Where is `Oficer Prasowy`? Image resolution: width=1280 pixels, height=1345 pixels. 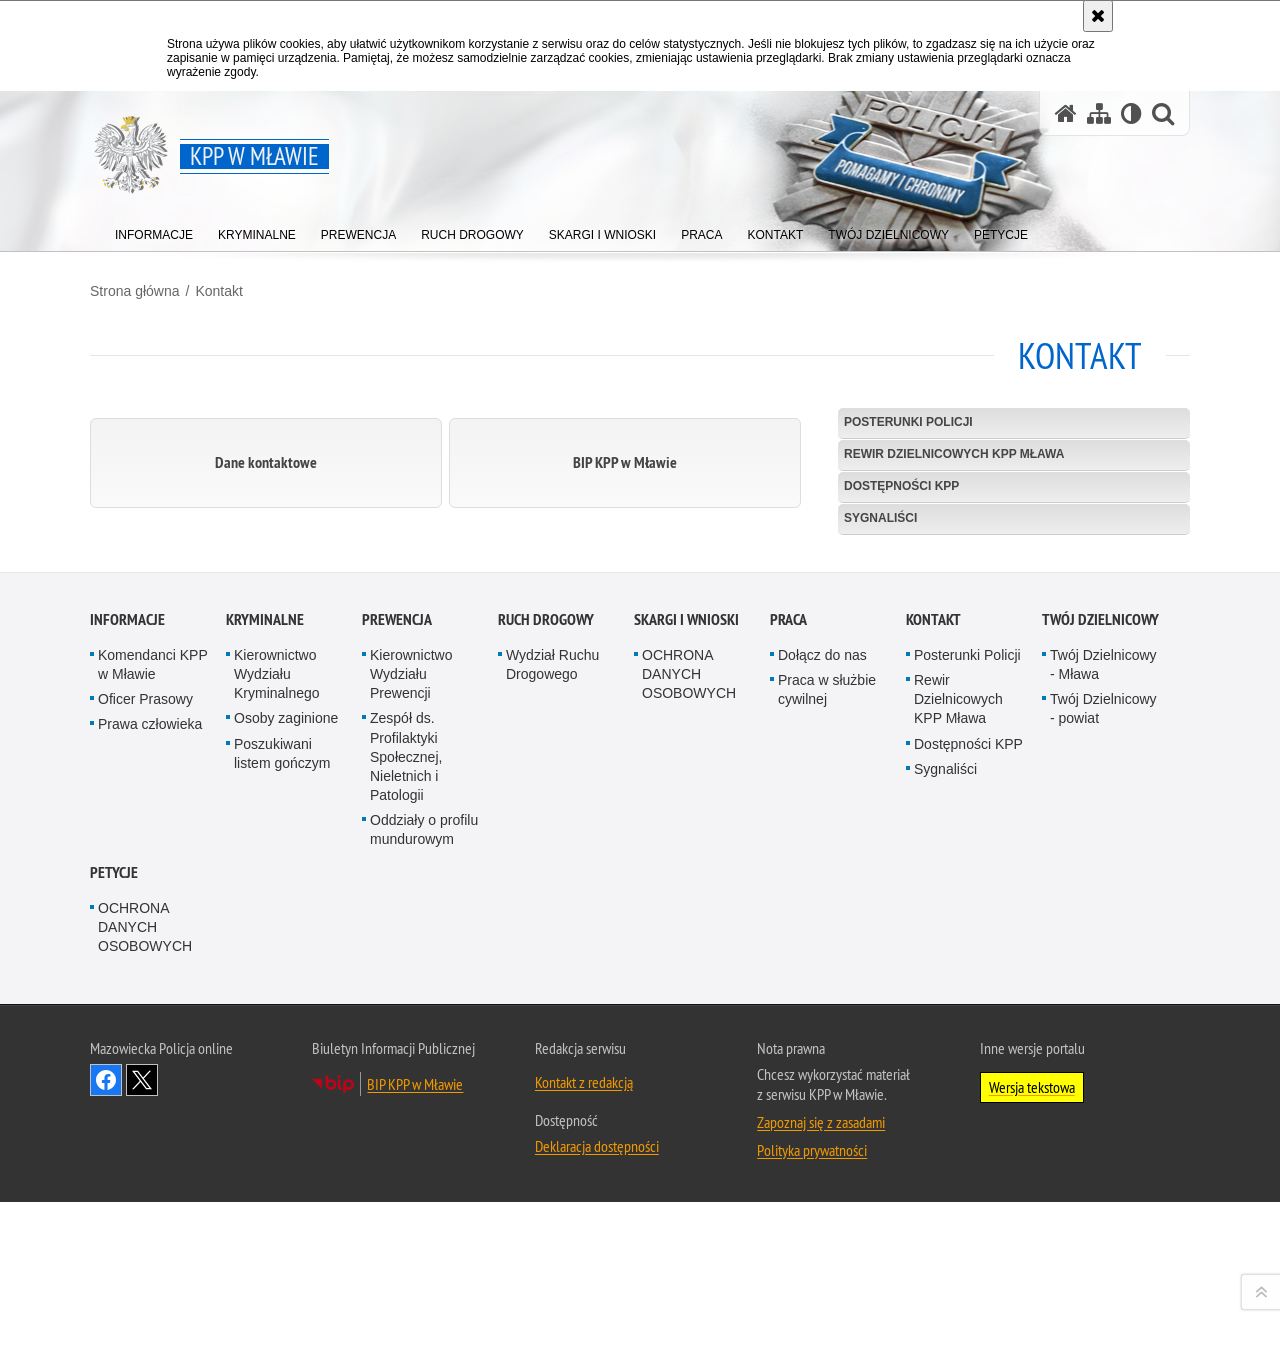 Oficer Prasowy is located at coordinates (145, 1058).